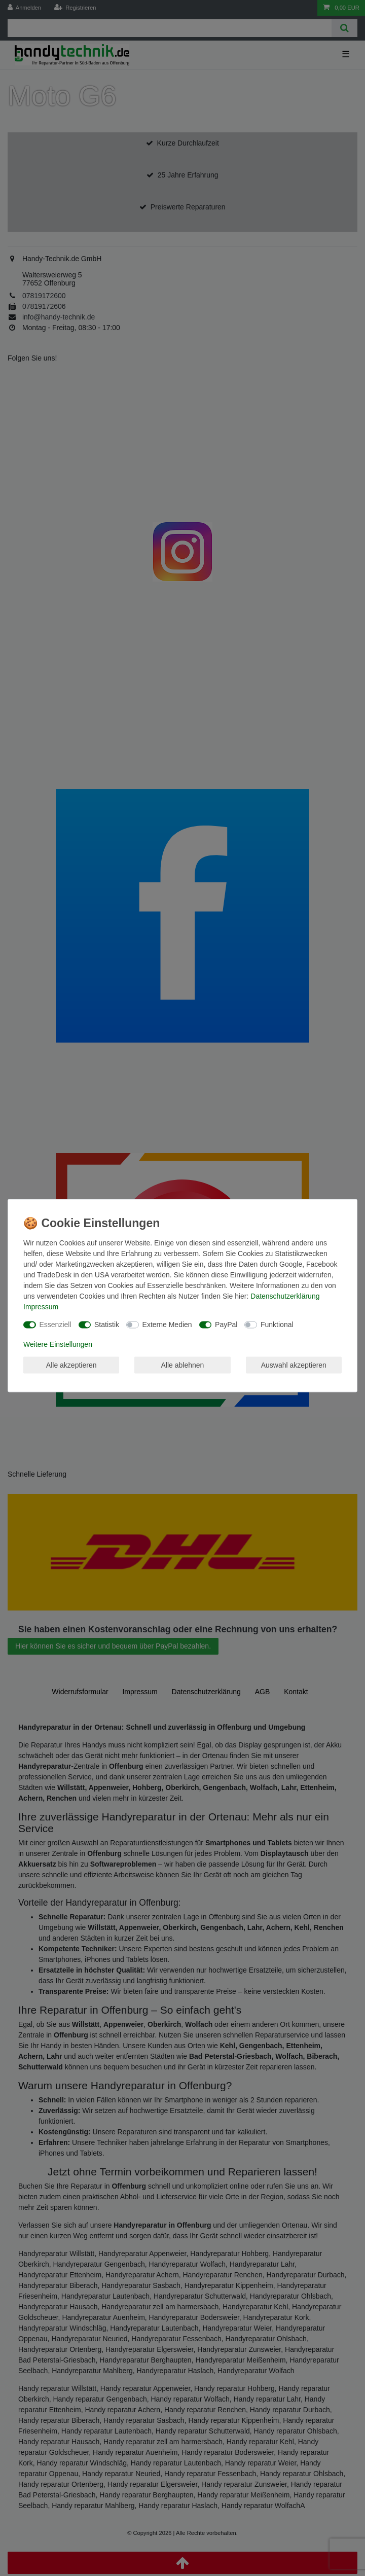 The width and height of the screenshot is (365, 2576). Describe the element at coordinates (284, 1296) in the screenshot. I see `Daten­schutz­erklärung` at that location.